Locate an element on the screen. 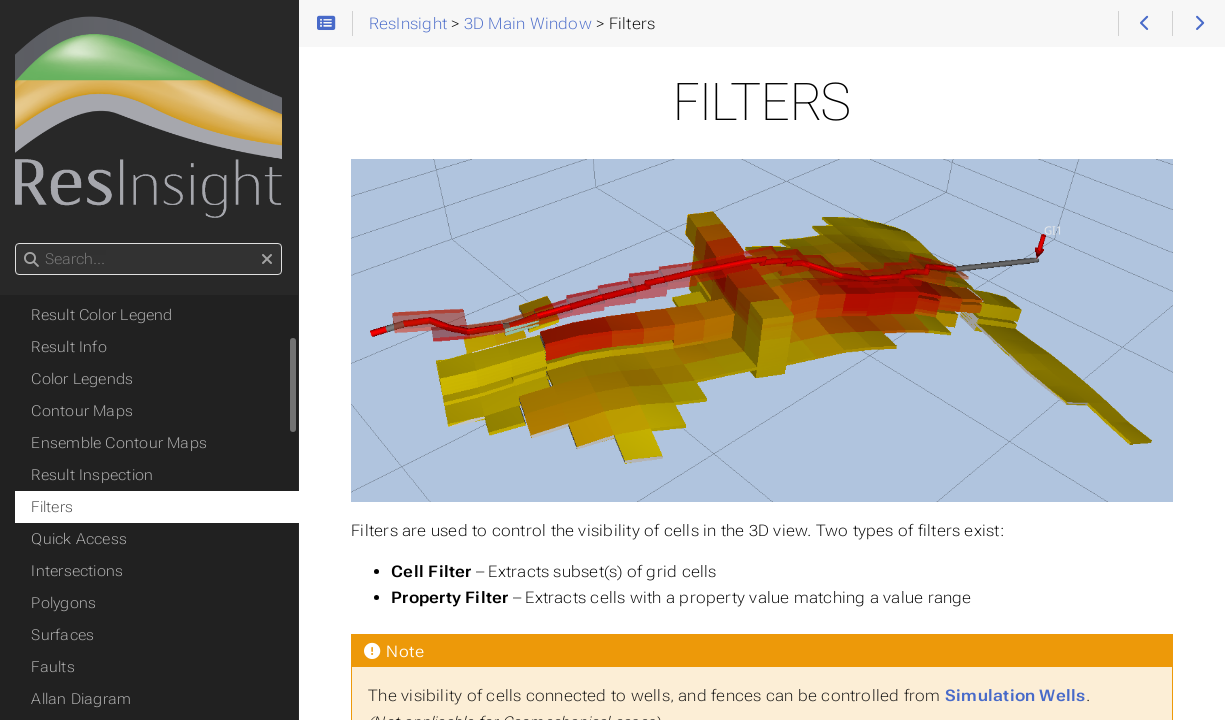 This screenshot has width=1225, height=720. Faults is located at coordinates (53, 667).